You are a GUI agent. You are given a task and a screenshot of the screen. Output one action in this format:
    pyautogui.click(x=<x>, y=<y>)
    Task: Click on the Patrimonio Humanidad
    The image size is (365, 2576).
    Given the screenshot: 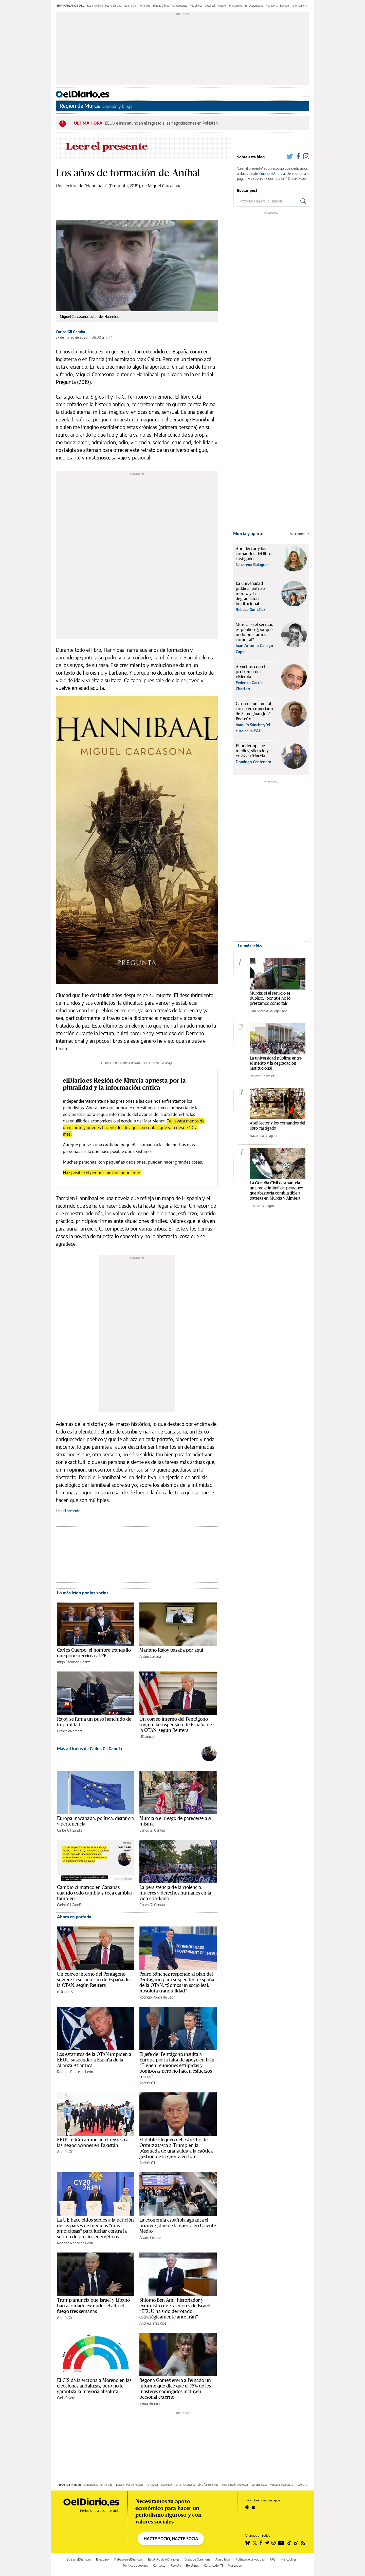 What is the action you would take?
    pyautogui.click(x=304, y=5)
    